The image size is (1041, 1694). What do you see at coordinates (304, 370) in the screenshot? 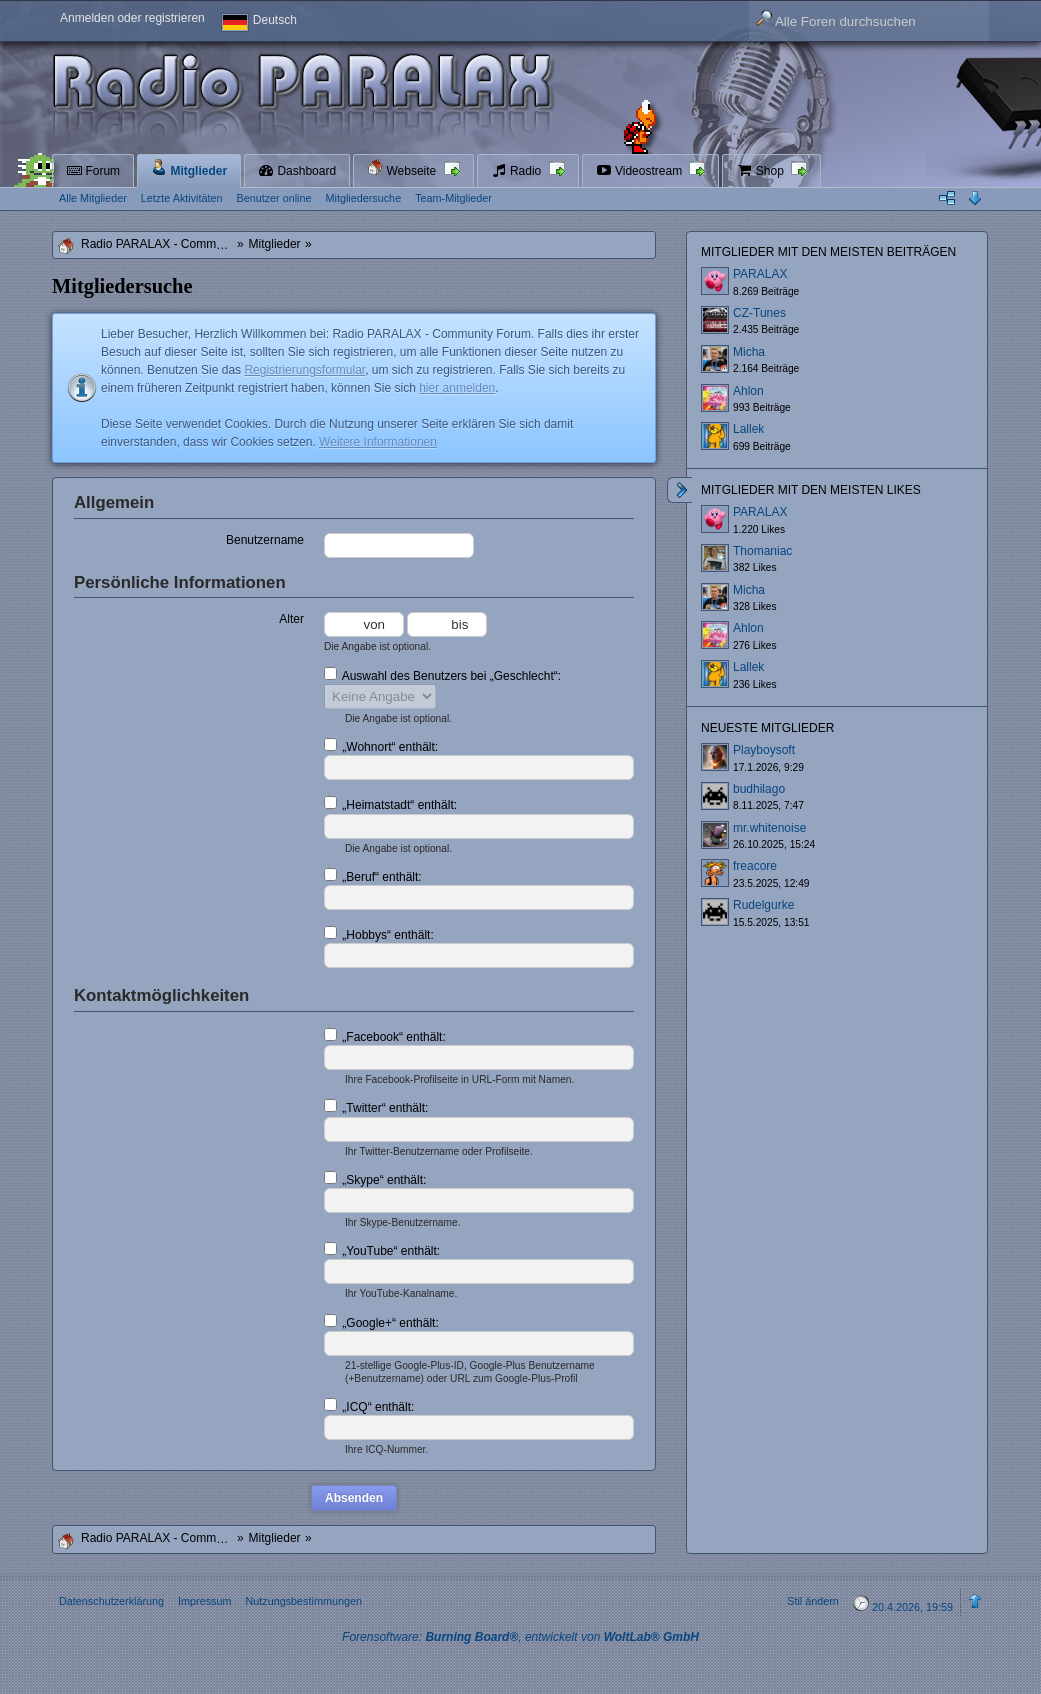
I see `Registrierungsformular` at bounding box center [304, 370].